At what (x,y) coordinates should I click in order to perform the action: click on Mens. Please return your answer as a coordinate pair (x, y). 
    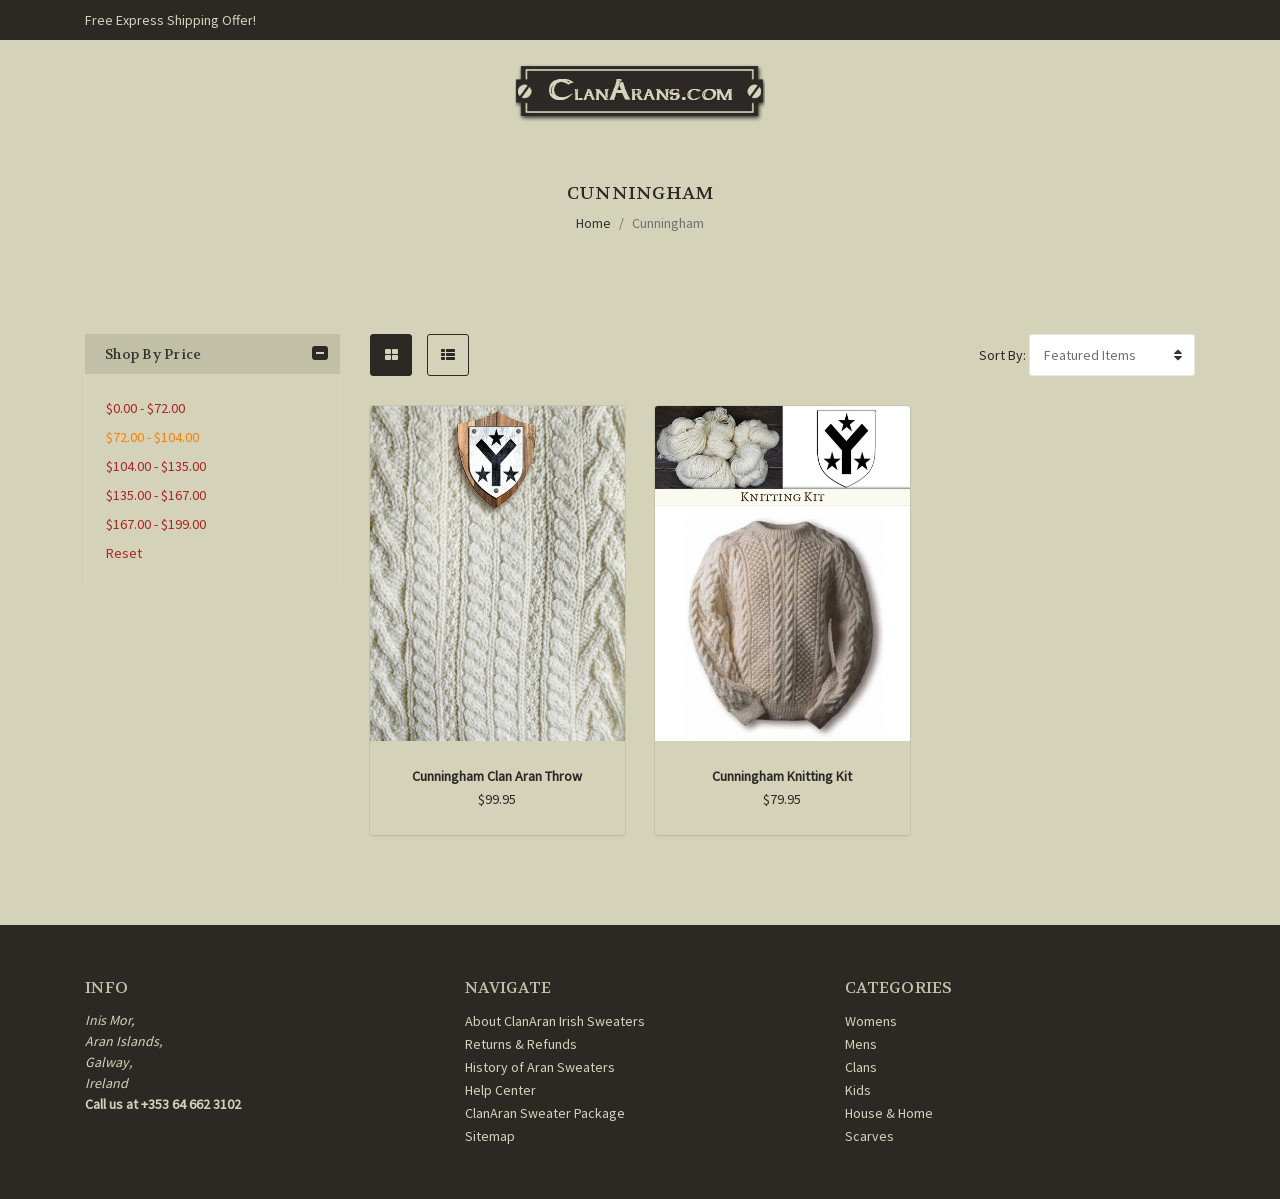
    Looking at the image, I should click on (861, 1044).